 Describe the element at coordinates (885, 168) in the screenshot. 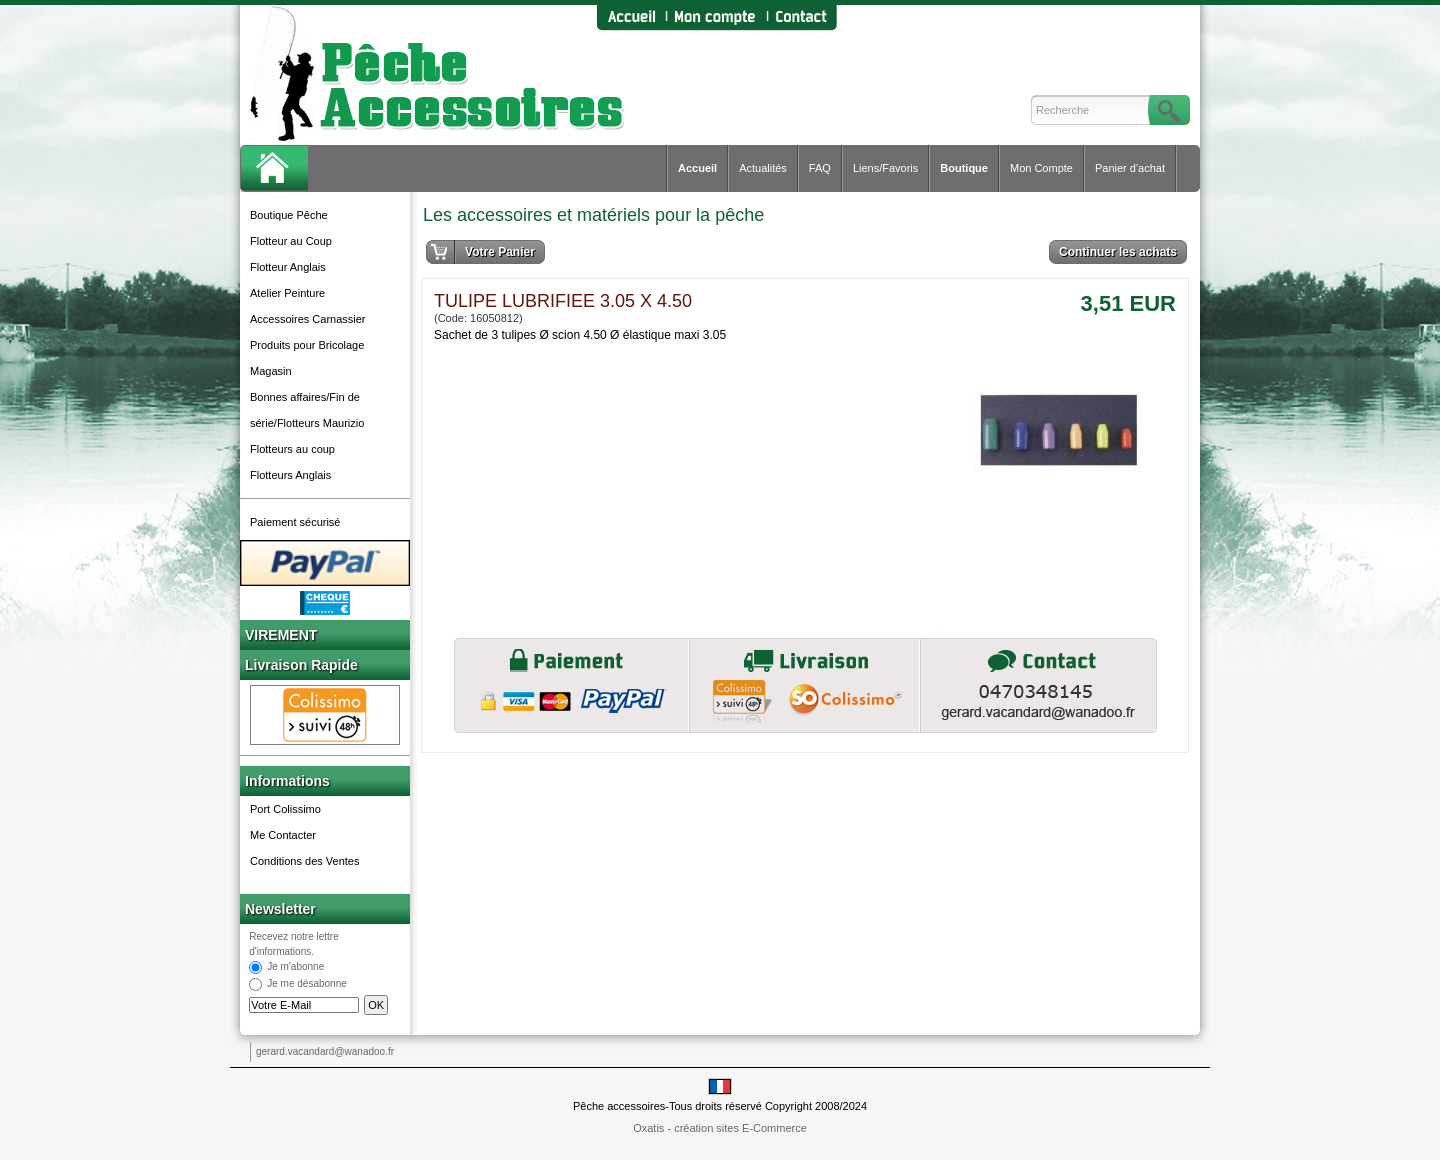

I see `Liens/Favoris` at that location.